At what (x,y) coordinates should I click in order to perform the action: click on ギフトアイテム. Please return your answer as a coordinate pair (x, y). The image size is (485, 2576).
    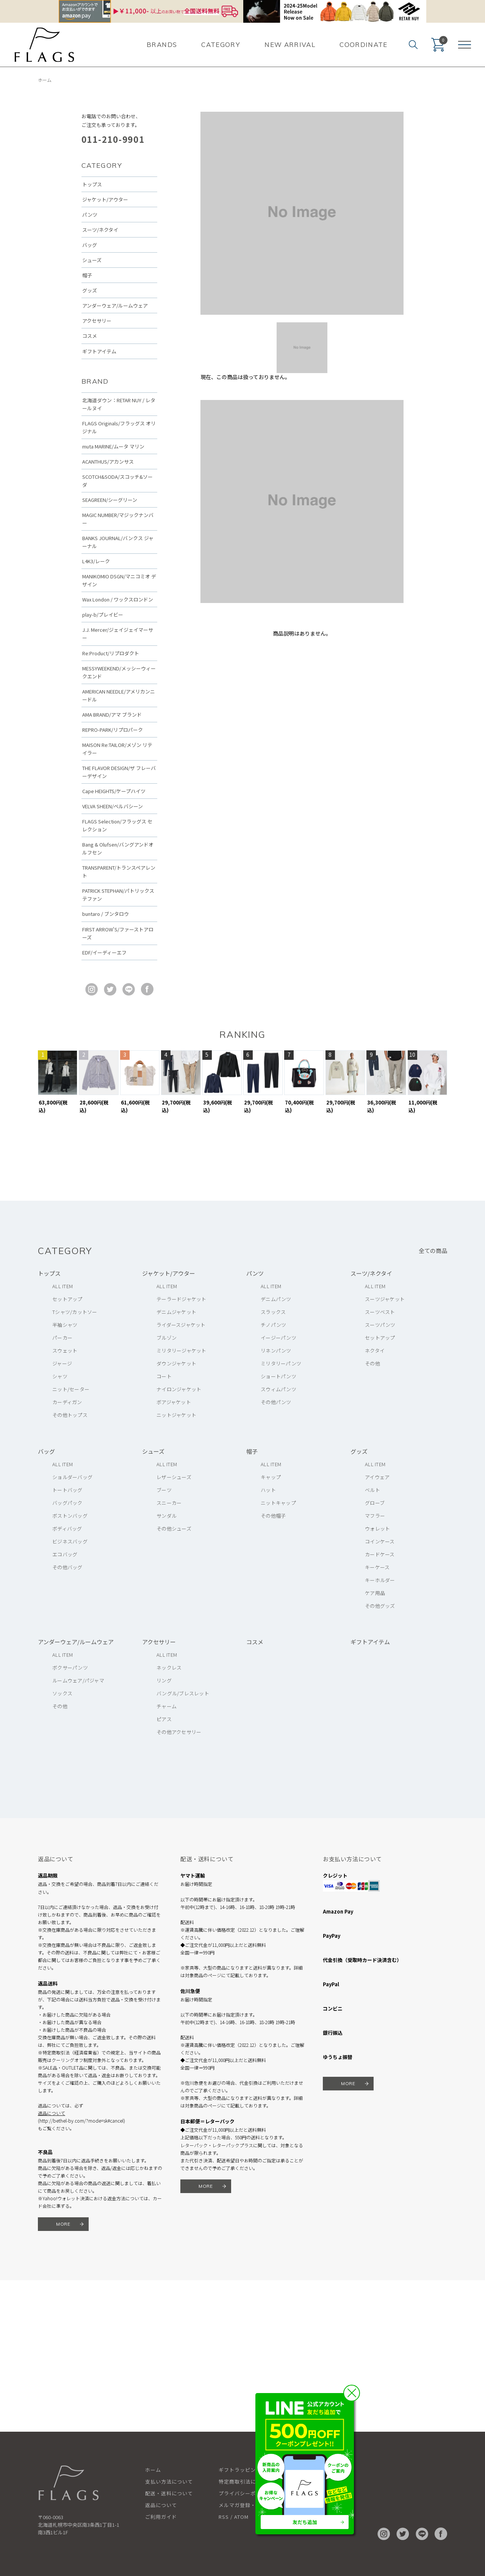
    Looking at the image, I should click on (99, 351).